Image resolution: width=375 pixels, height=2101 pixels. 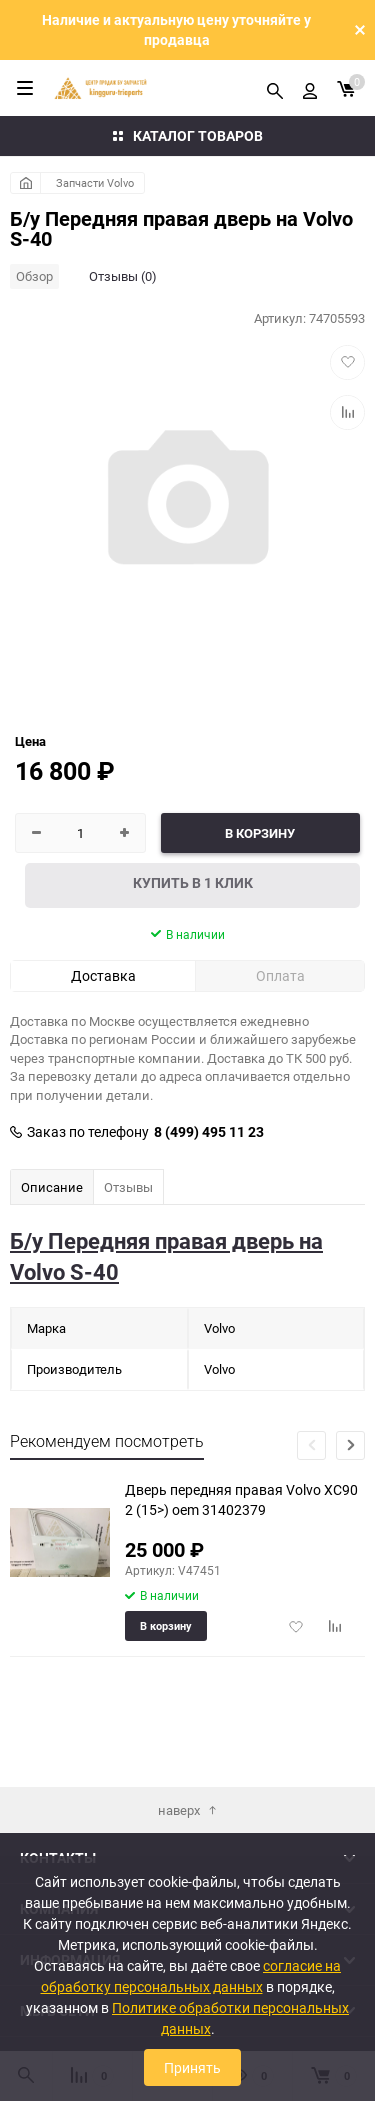 I want to click on Отзывы, so click(x=128, y=1187).